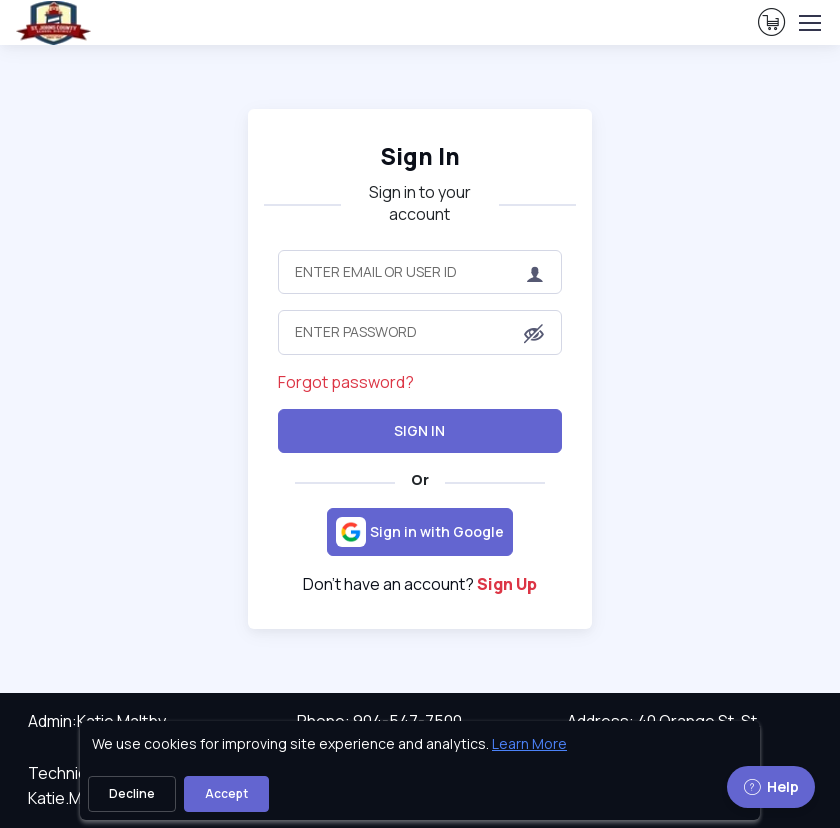 Image resolution: width=840 pixels, height=828 pixels. What do you see at coordinates (346, 382) in the screenshot?
I see `Forgot password?` at bounding box center [346, 382].